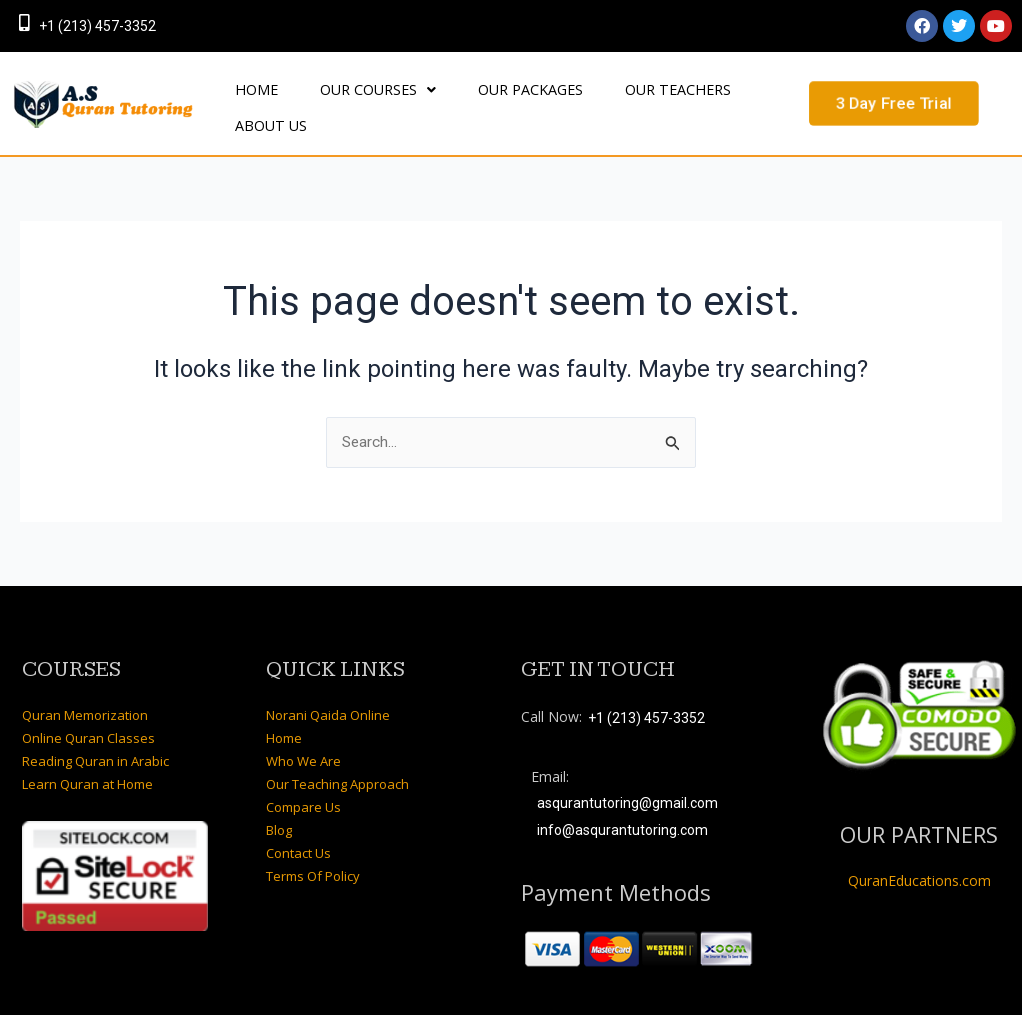  Describe the element at coordinates (279, 803) in the screenshot. I see `Blog` at that location.